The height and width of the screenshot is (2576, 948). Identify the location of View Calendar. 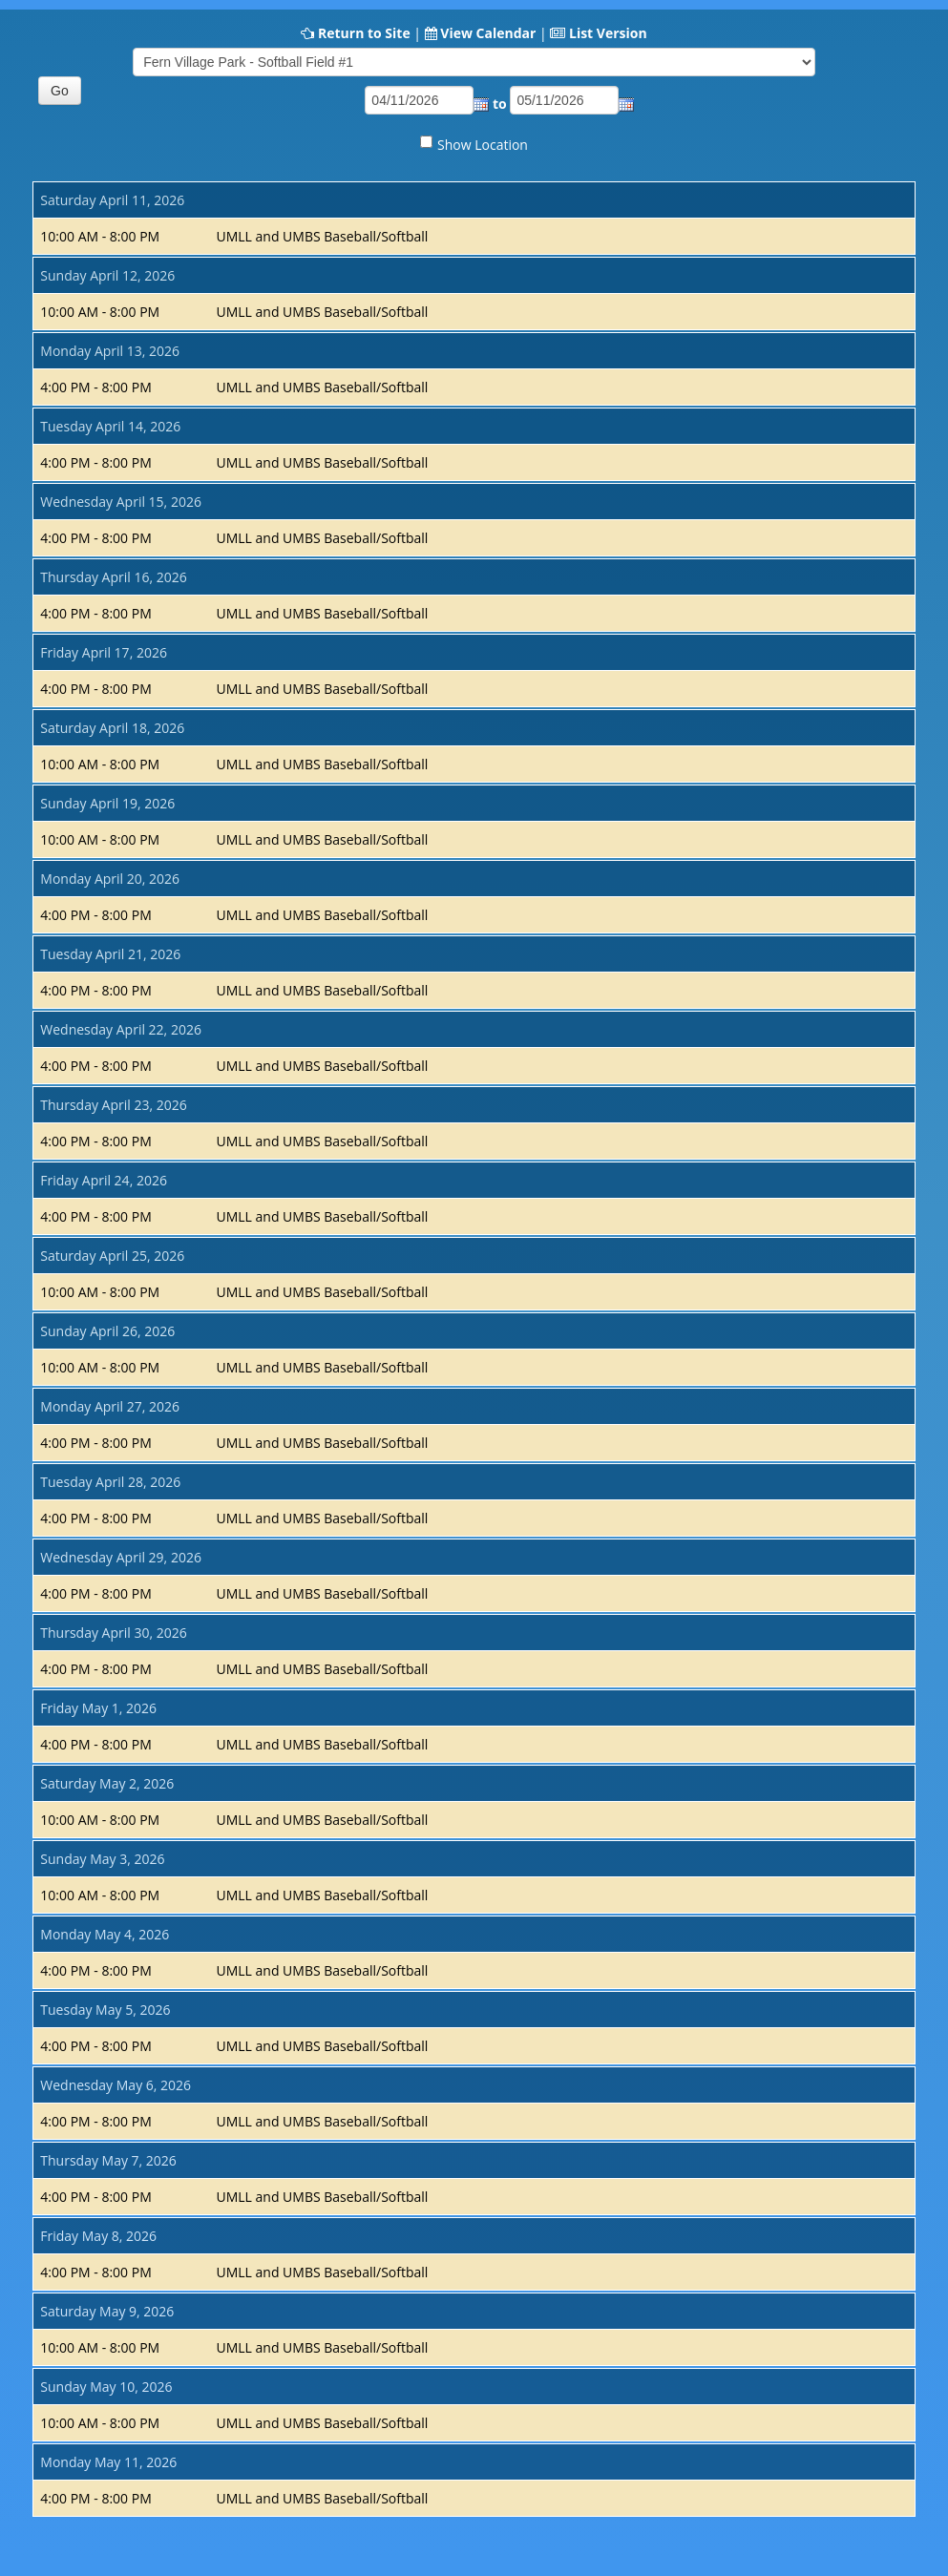
(488, 33).